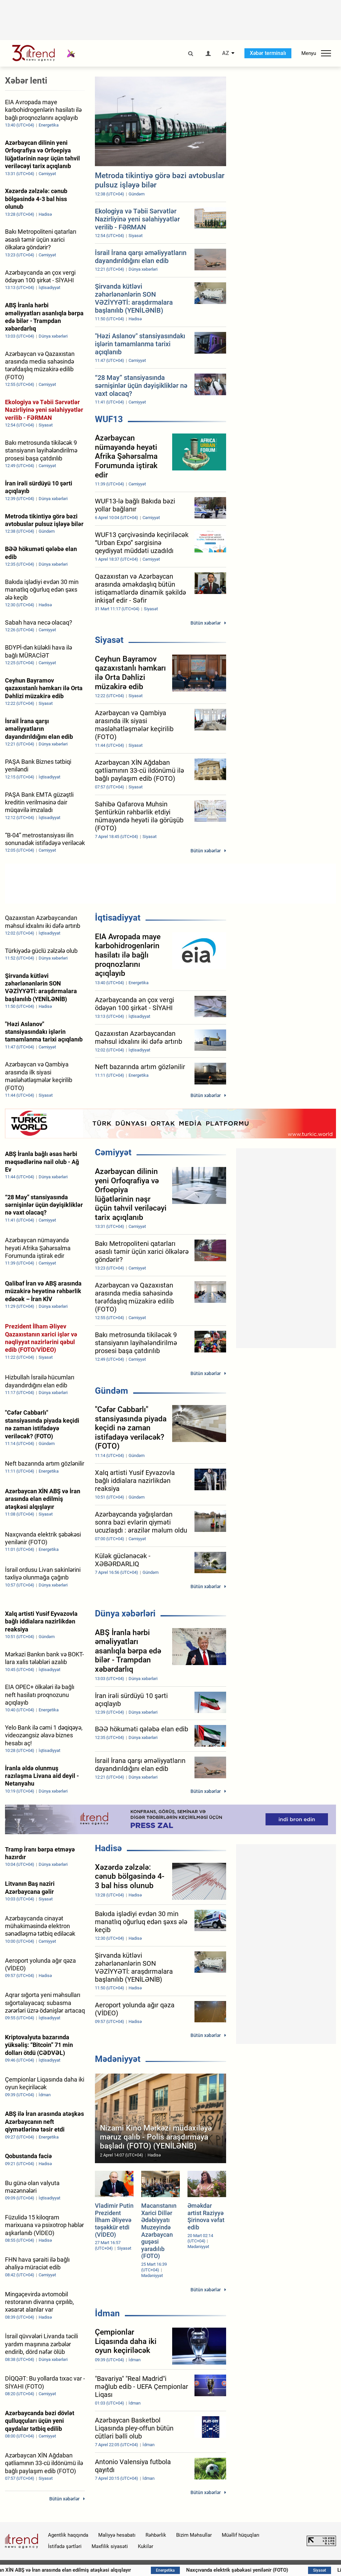 The height and width of the screenshot is (2576, 341). What do you see at coordinates (68, 2535) in the screenshot?
I see `Agentlik haqqında` at bounding box center [68, 2535].